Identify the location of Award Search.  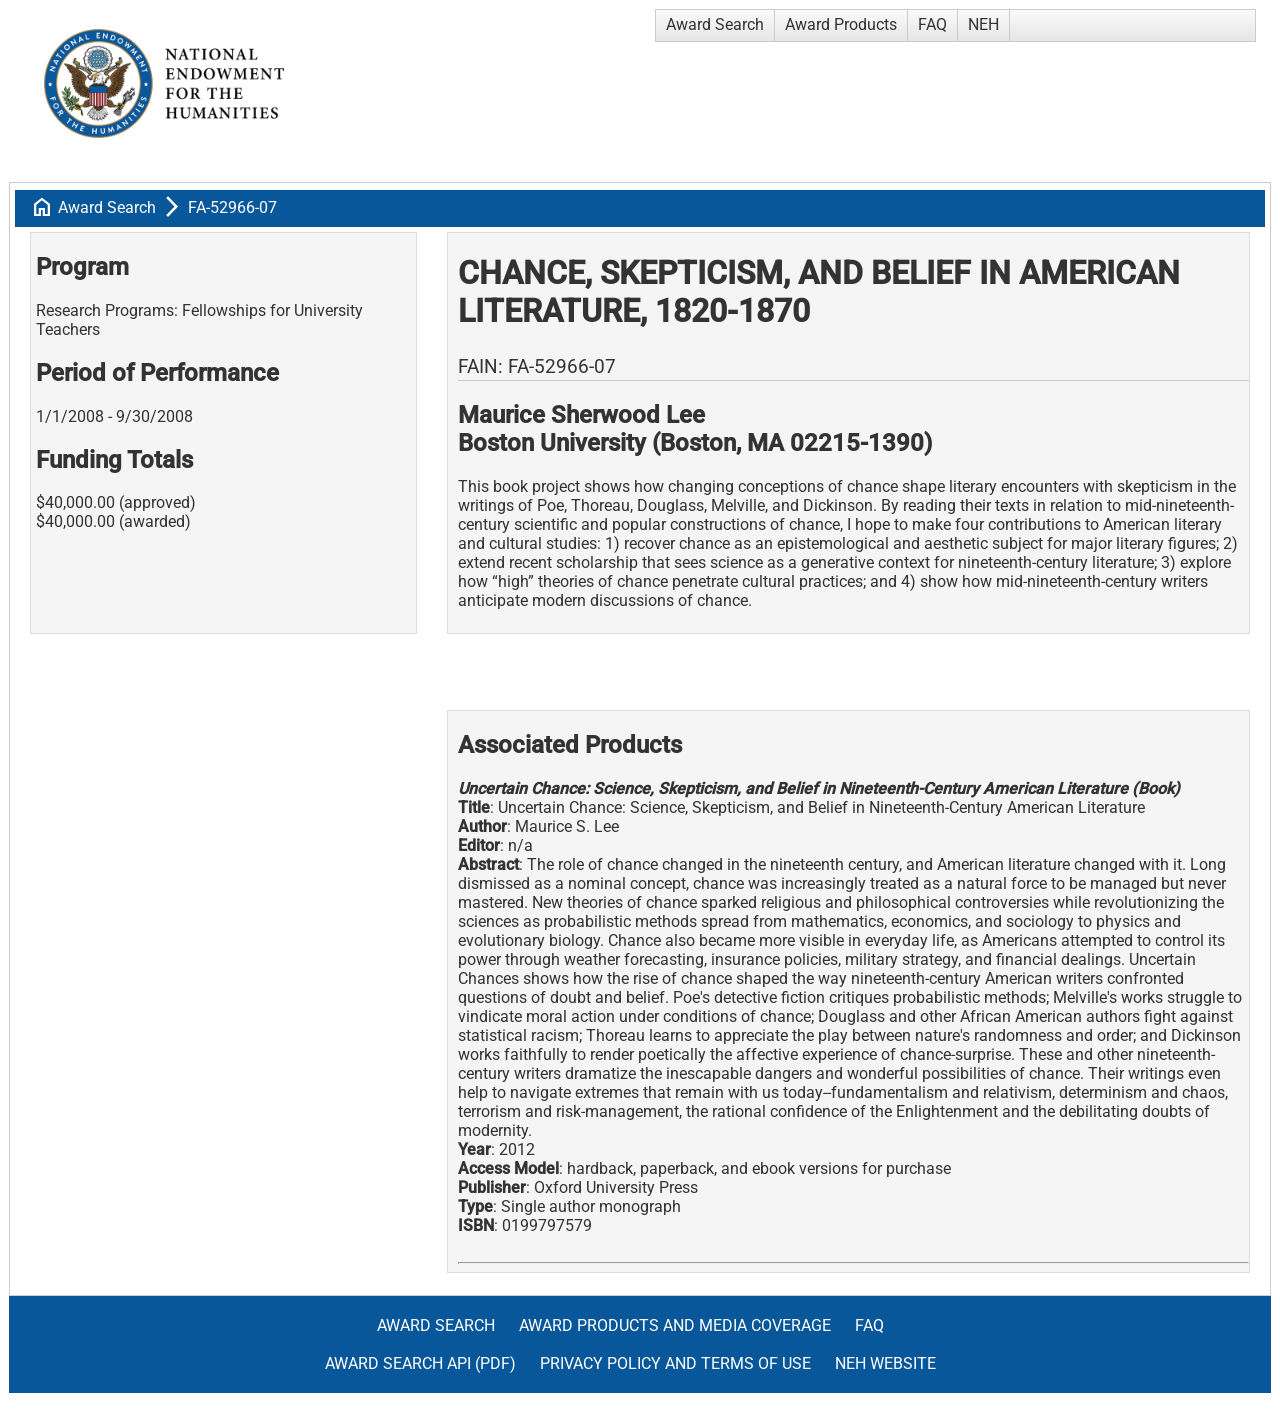
(715, 24).